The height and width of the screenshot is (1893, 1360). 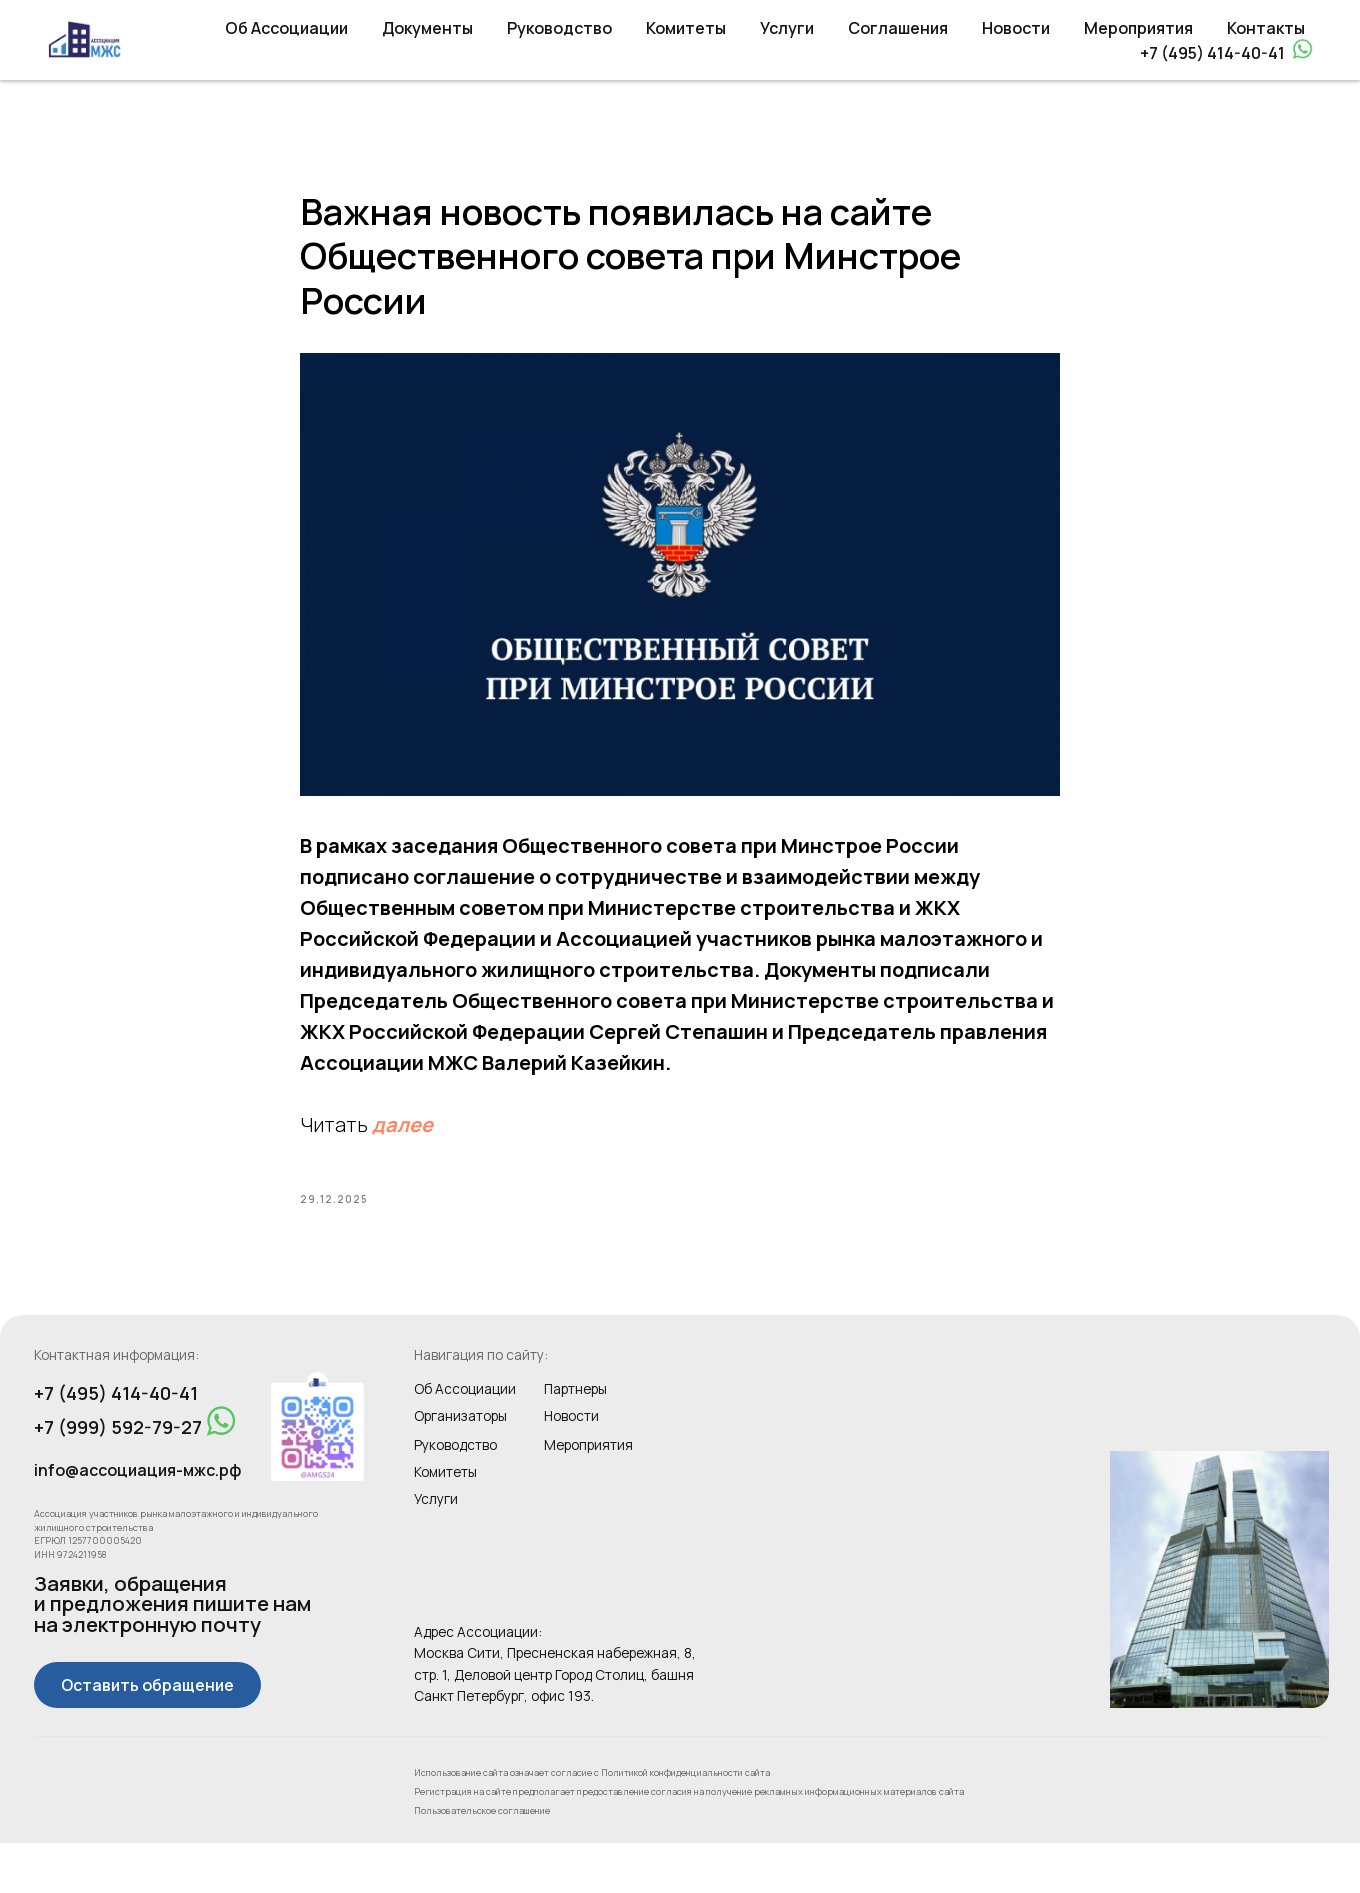 I want to click on Регистрация на сайте предполагает предоставление согласия на получение рекламных информационных материалов сайта, so click(x=689, y=1841).